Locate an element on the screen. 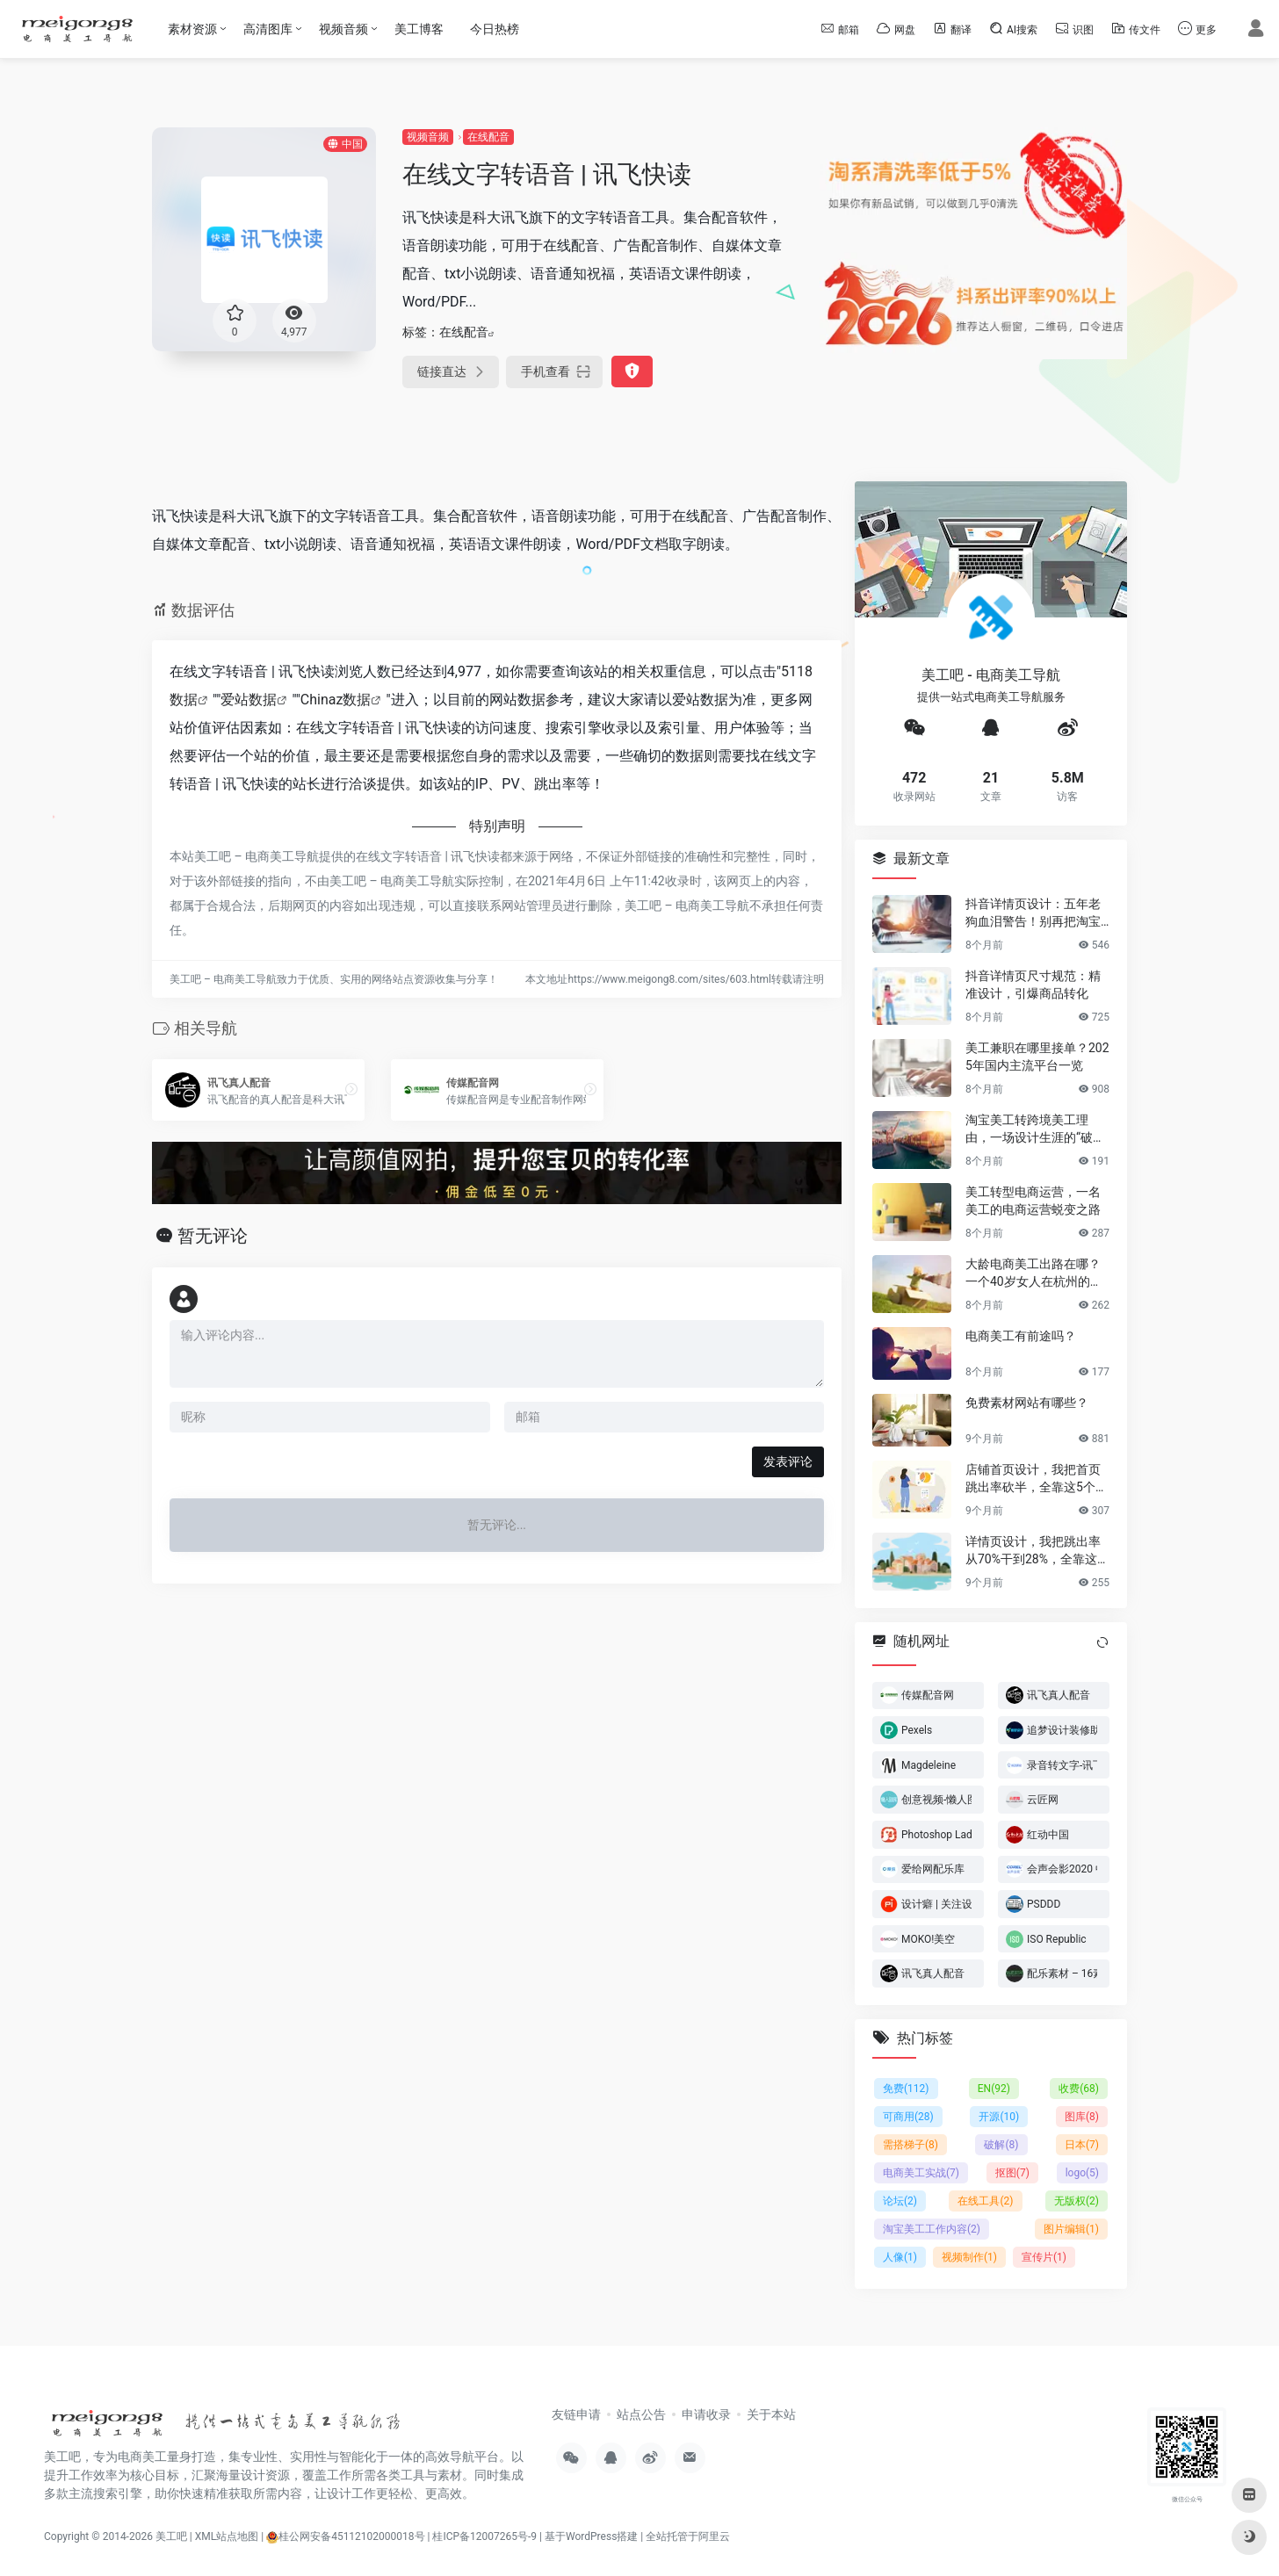  全站托管于阿里云 is located at coordinates (688, 2536).